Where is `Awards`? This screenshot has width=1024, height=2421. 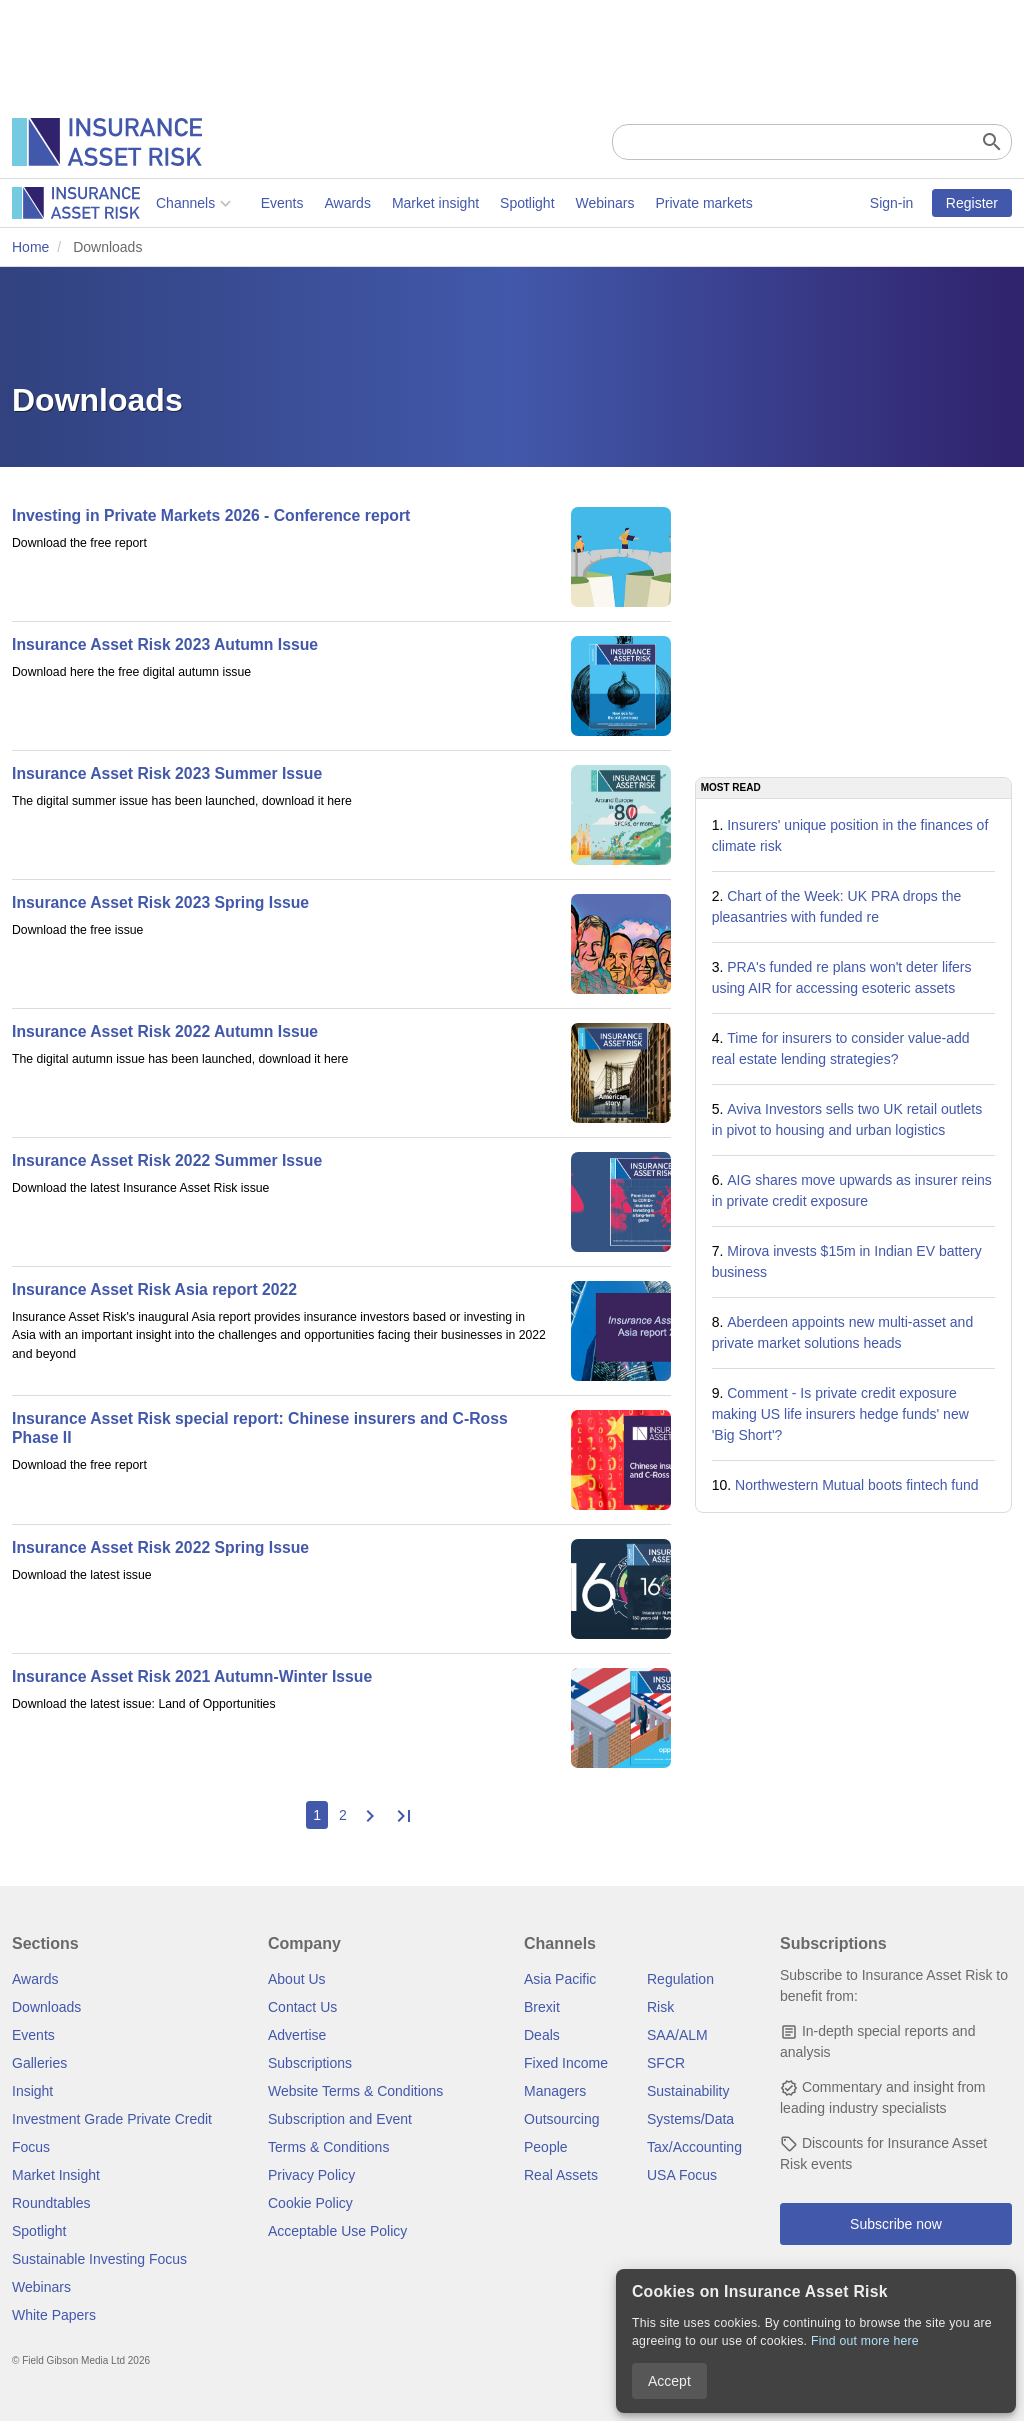
Awards is located at coordinates (203, 203).